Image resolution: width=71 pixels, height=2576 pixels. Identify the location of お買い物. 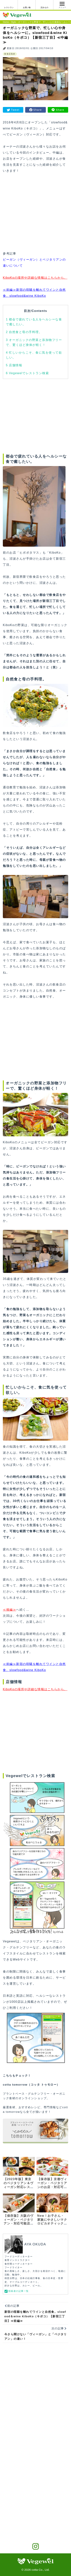
(26, 7).